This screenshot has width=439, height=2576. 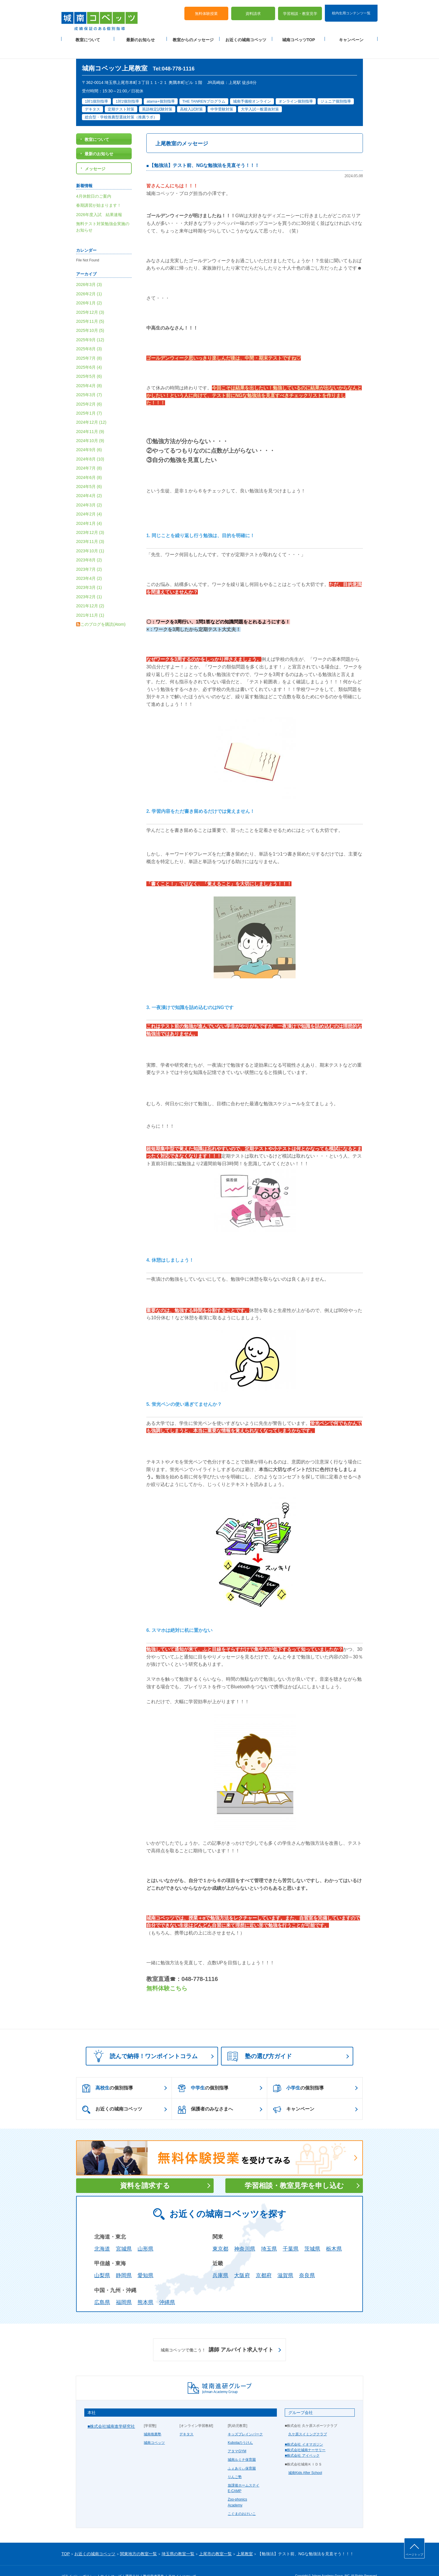 What do you see at coordinates (79, 2562) in the screenshot?
I see `プライバシーポリシー` at bounding box center [79, 2562].